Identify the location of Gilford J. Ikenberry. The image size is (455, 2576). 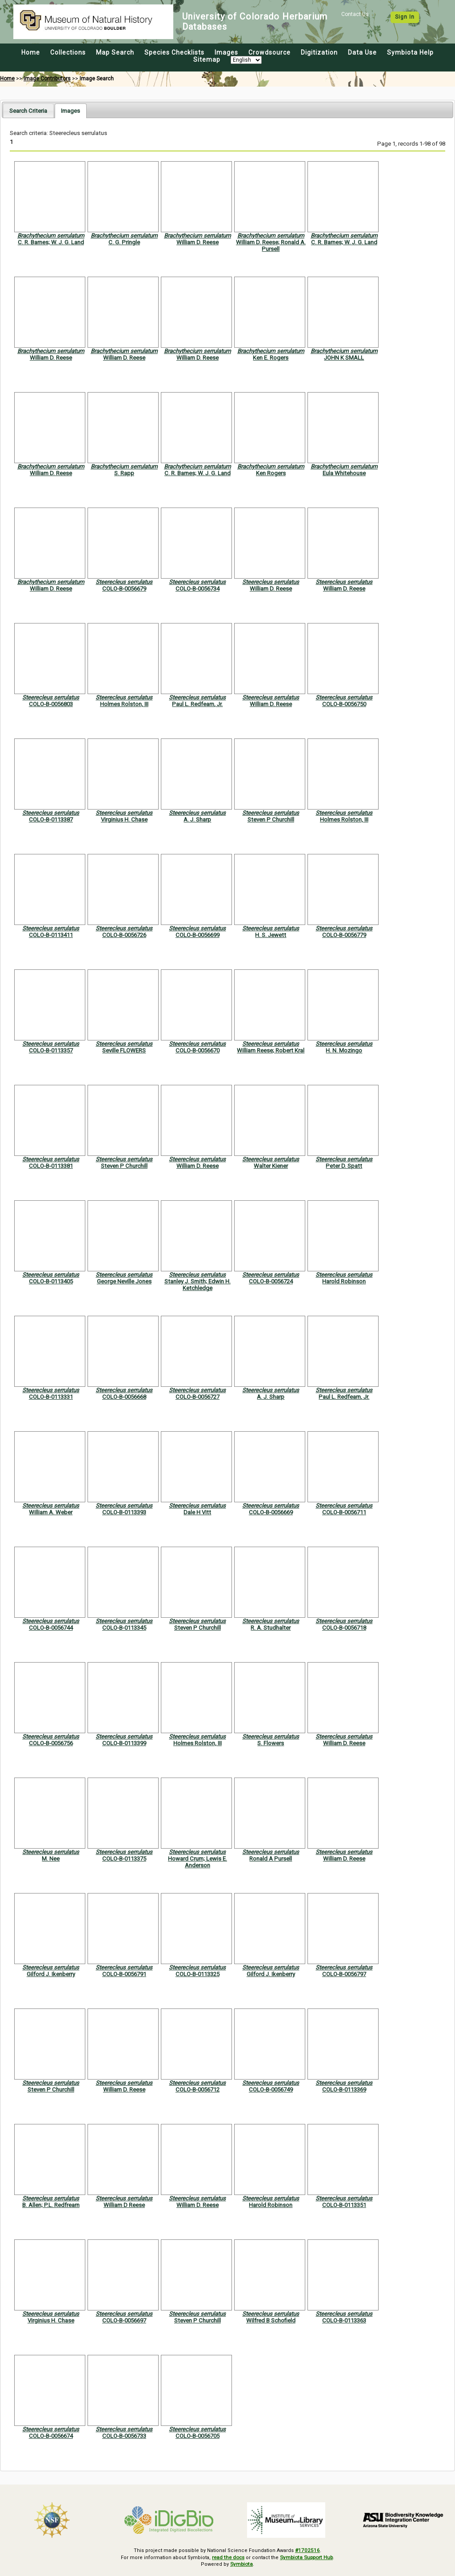
(51, 1974).